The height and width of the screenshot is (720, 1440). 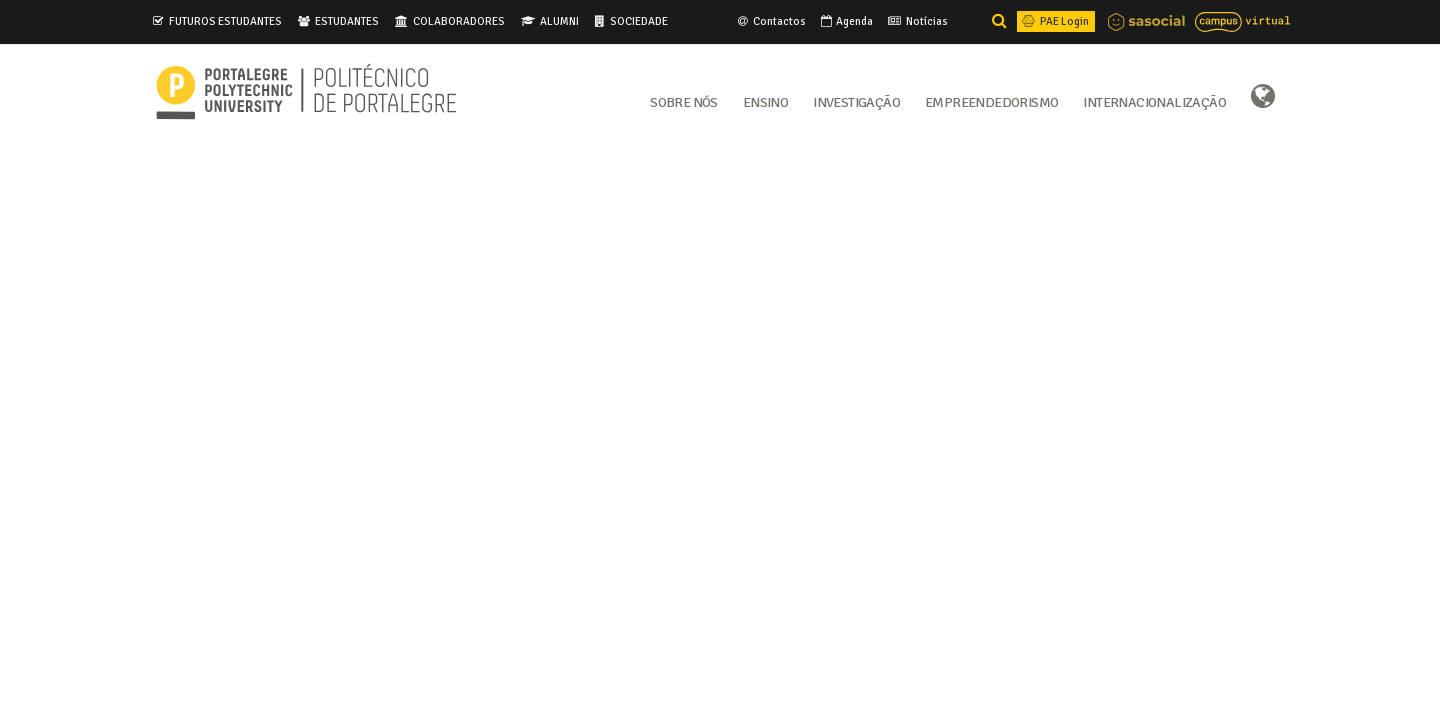 What do you see at coordinates (770, 21) in the screenshot?
I see `Contactos` at bounding box center [770, 21].